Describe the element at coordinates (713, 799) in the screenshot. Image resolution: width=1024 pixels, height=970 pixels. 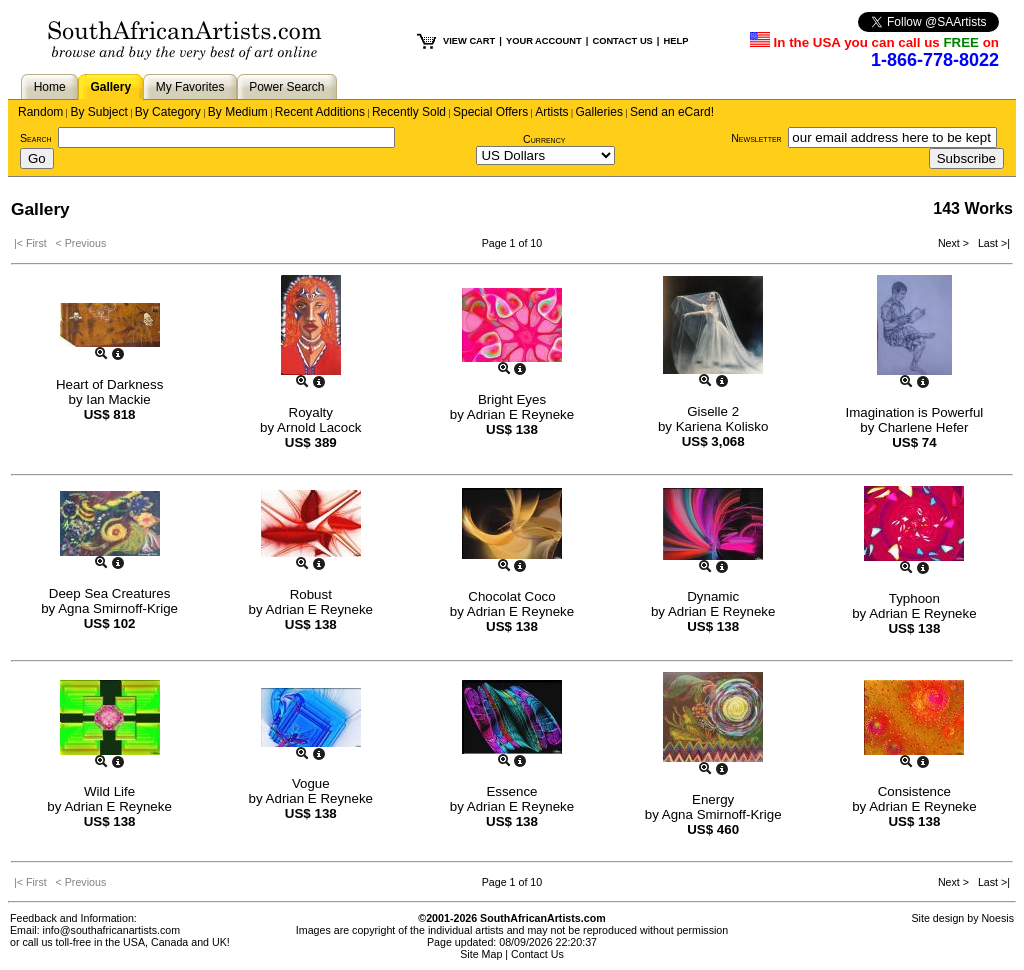
I see `Energy` at that location.